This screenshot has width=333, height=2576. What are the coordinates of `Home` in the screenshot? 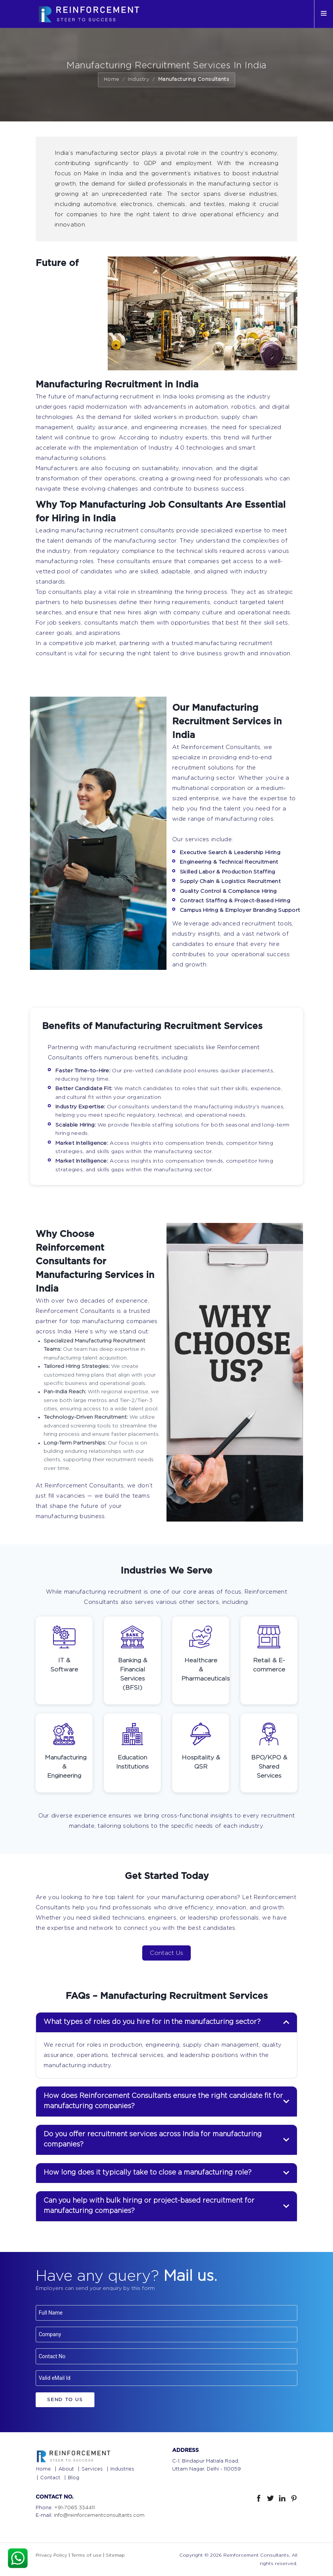 It's located at (111, 79).